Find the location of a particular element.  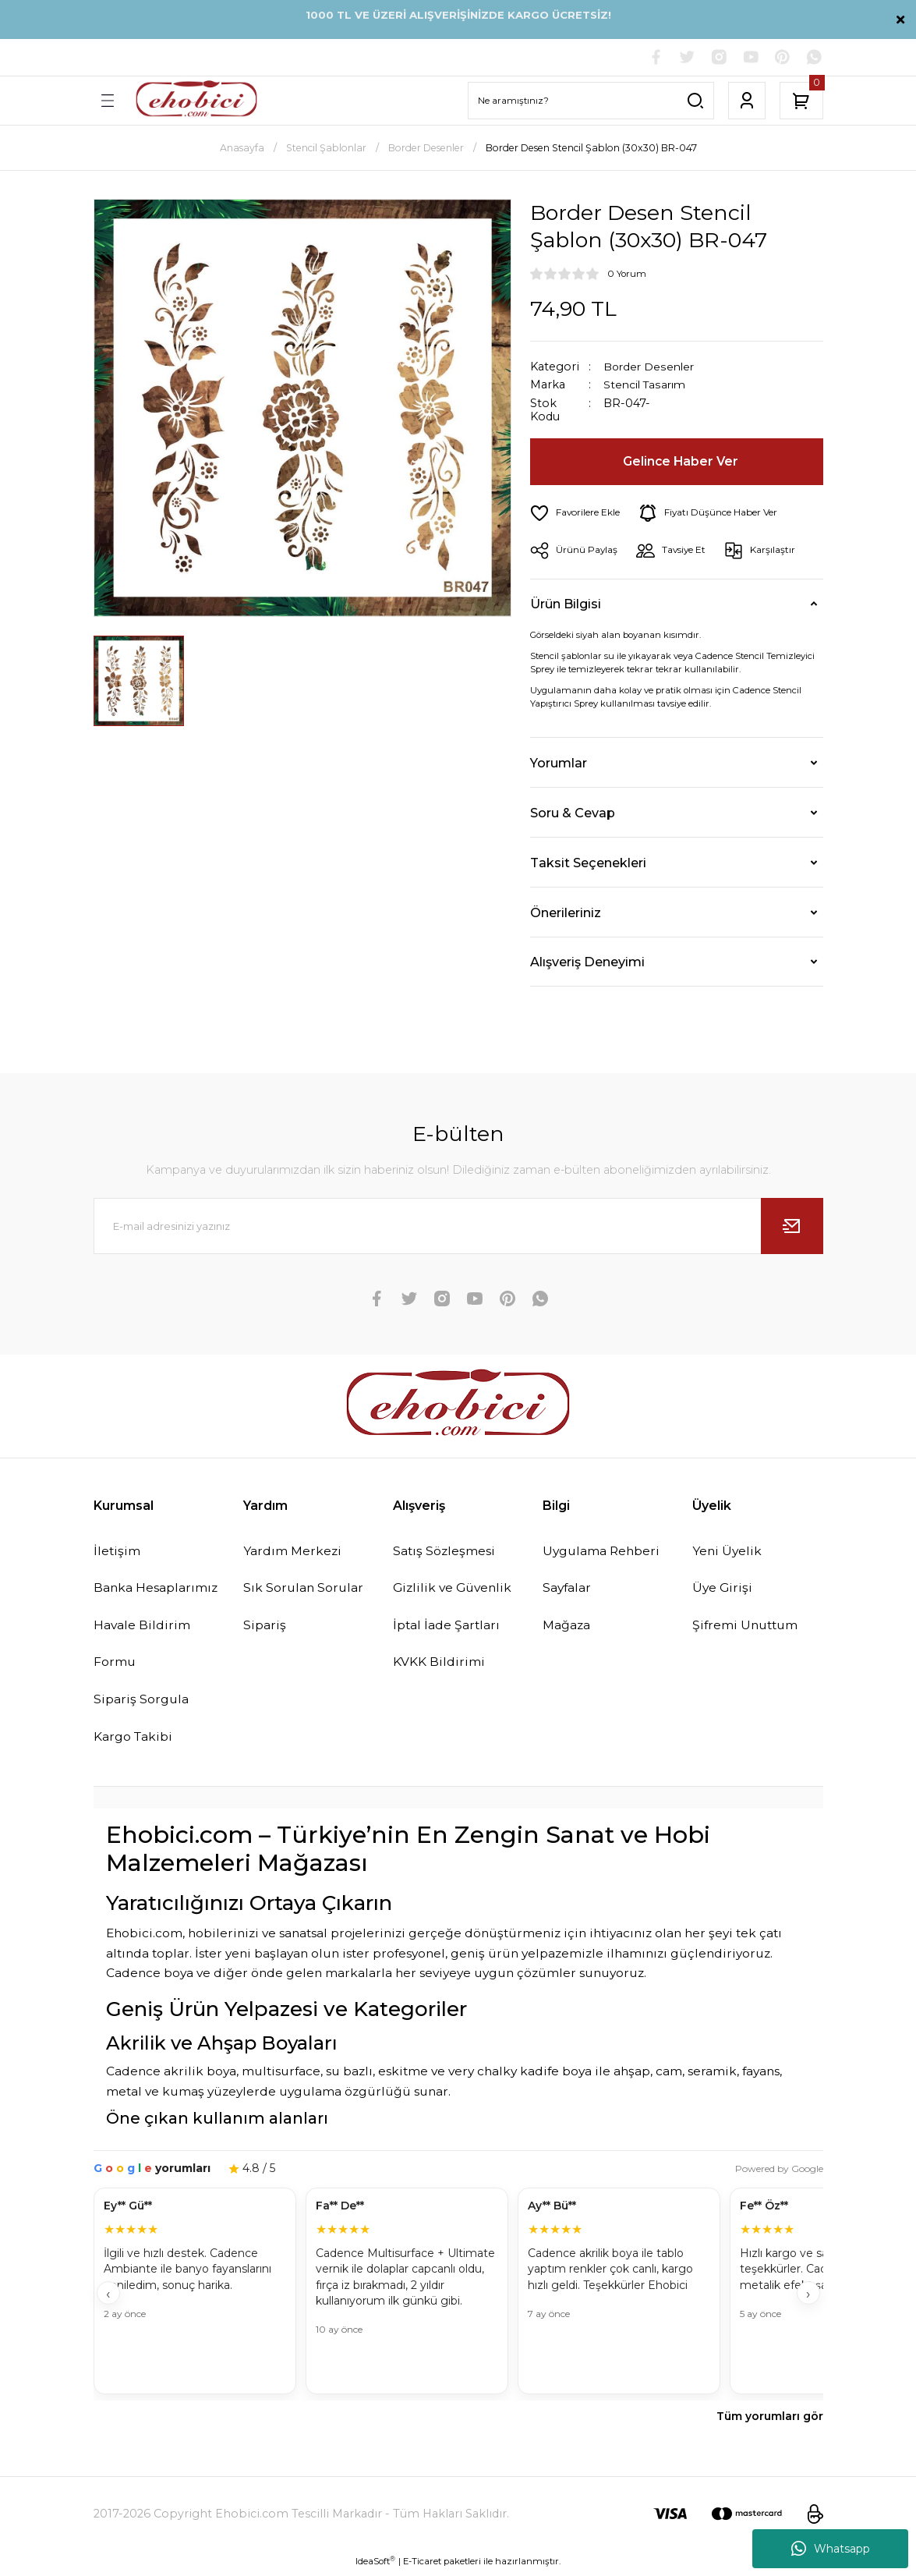

Sipariş Sorgula is located at coordinates (143, 1702).